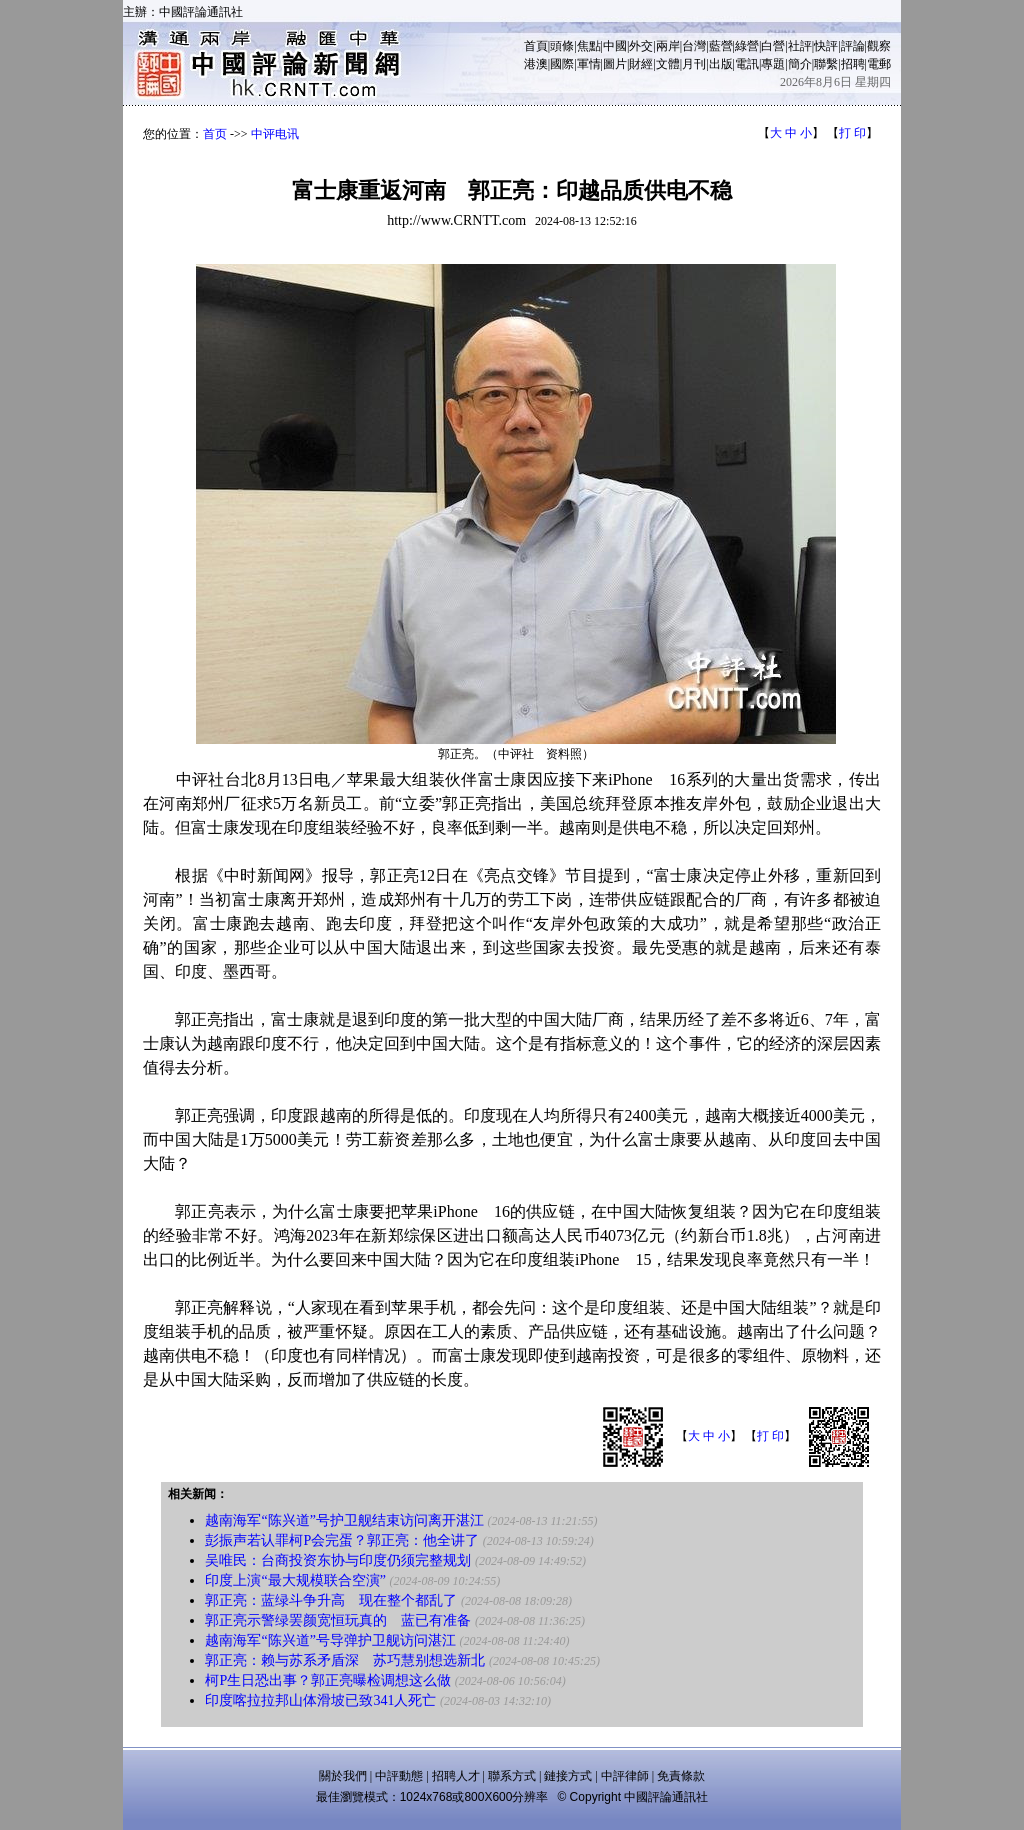 The image size is (1024, 1830). What do you see at coordinates (879, 46) in the screenshot?
I see `觀察` at bounding box center [879, 46].